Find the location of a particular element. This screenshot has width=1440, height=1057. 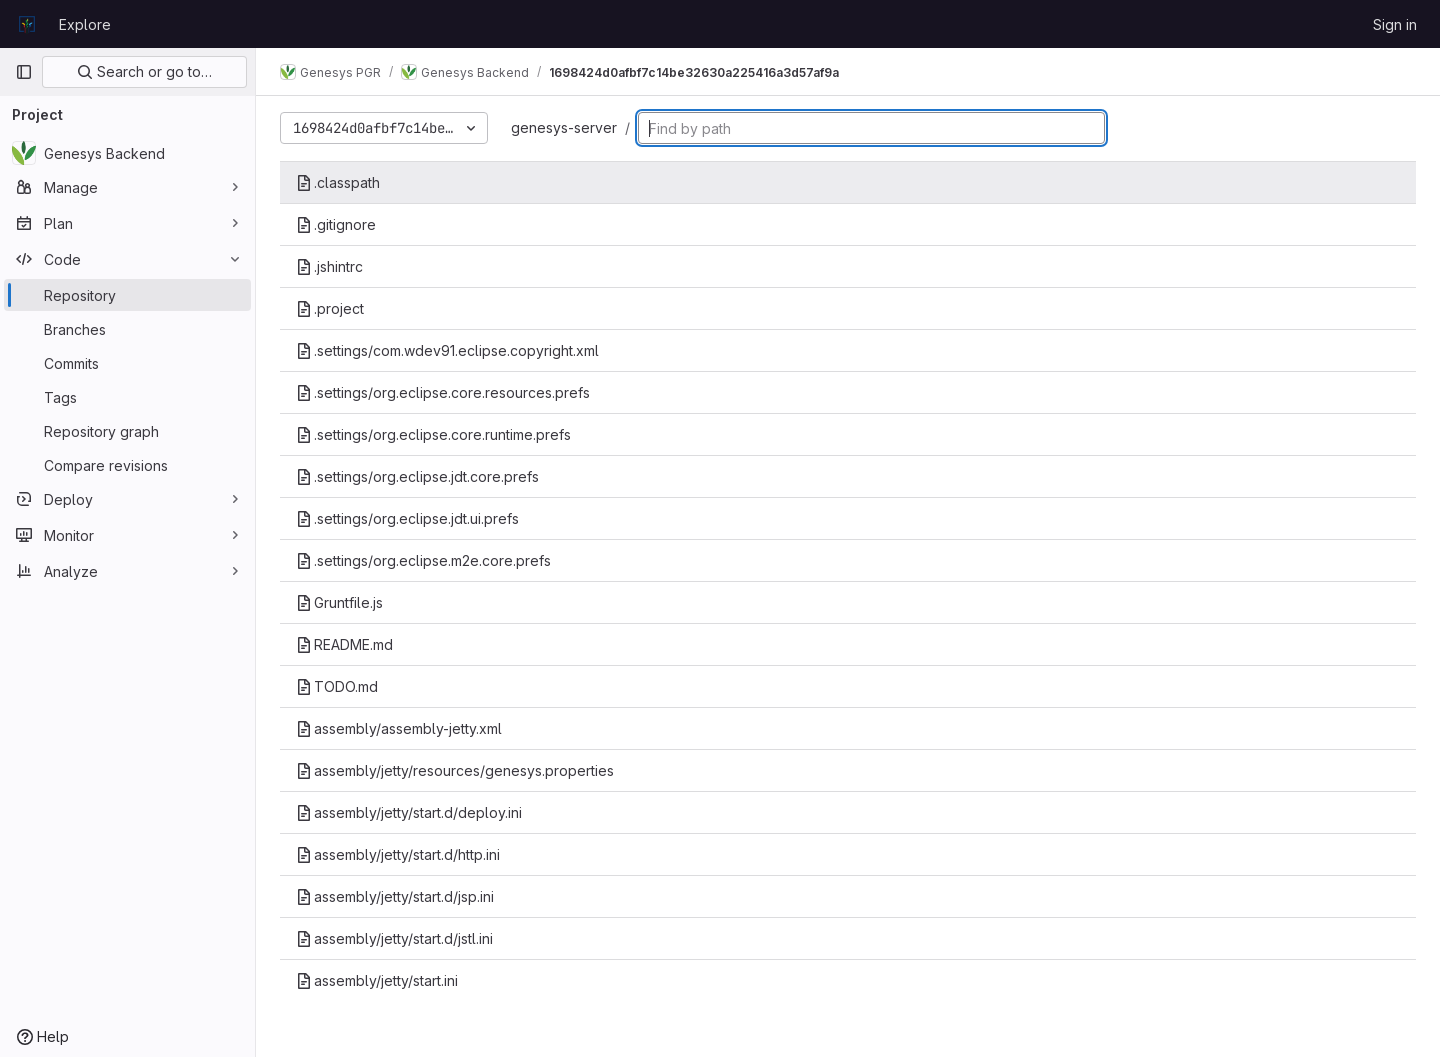

README.md is located at coordinates (344, 644).